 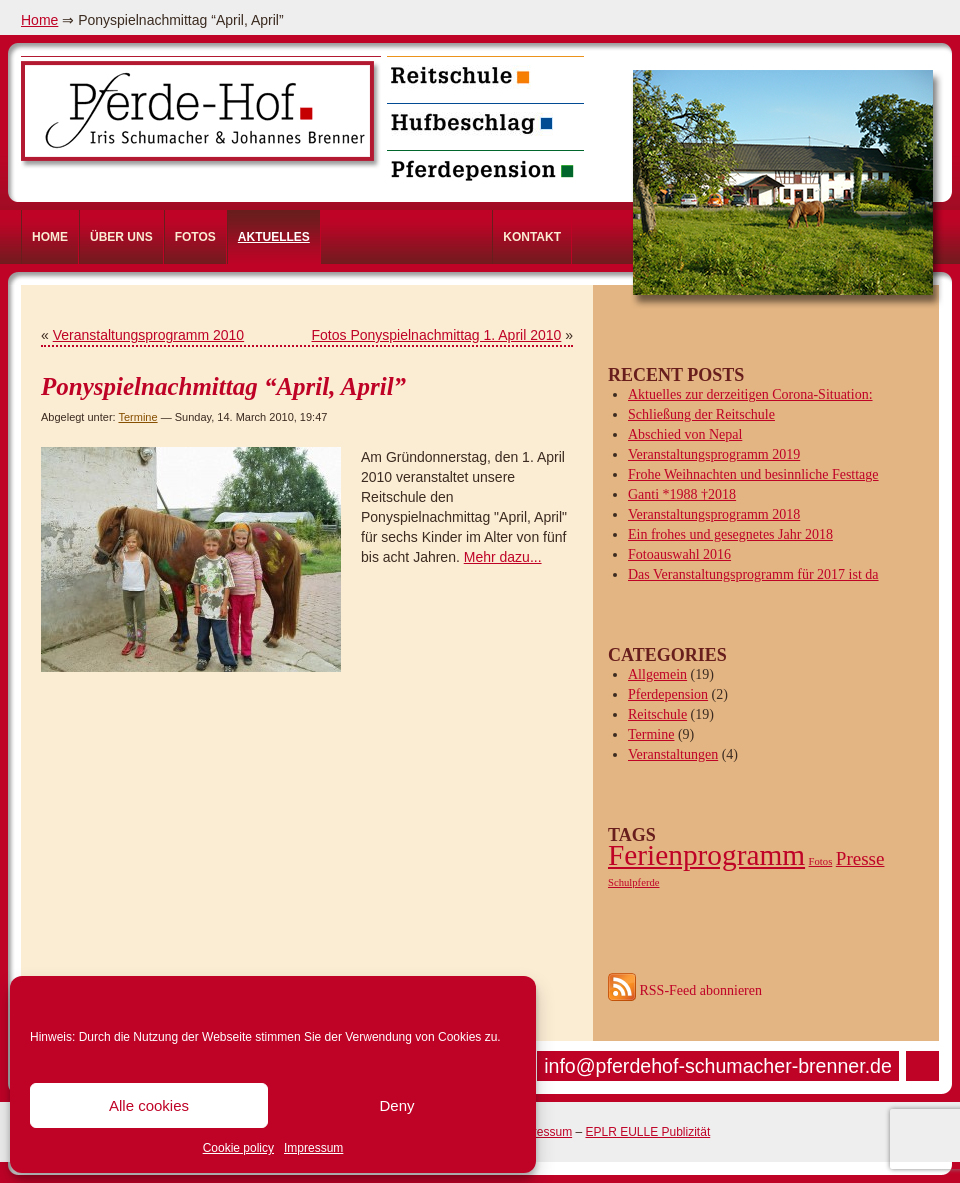 I want to click on Termine, so click(x=137, y=417).